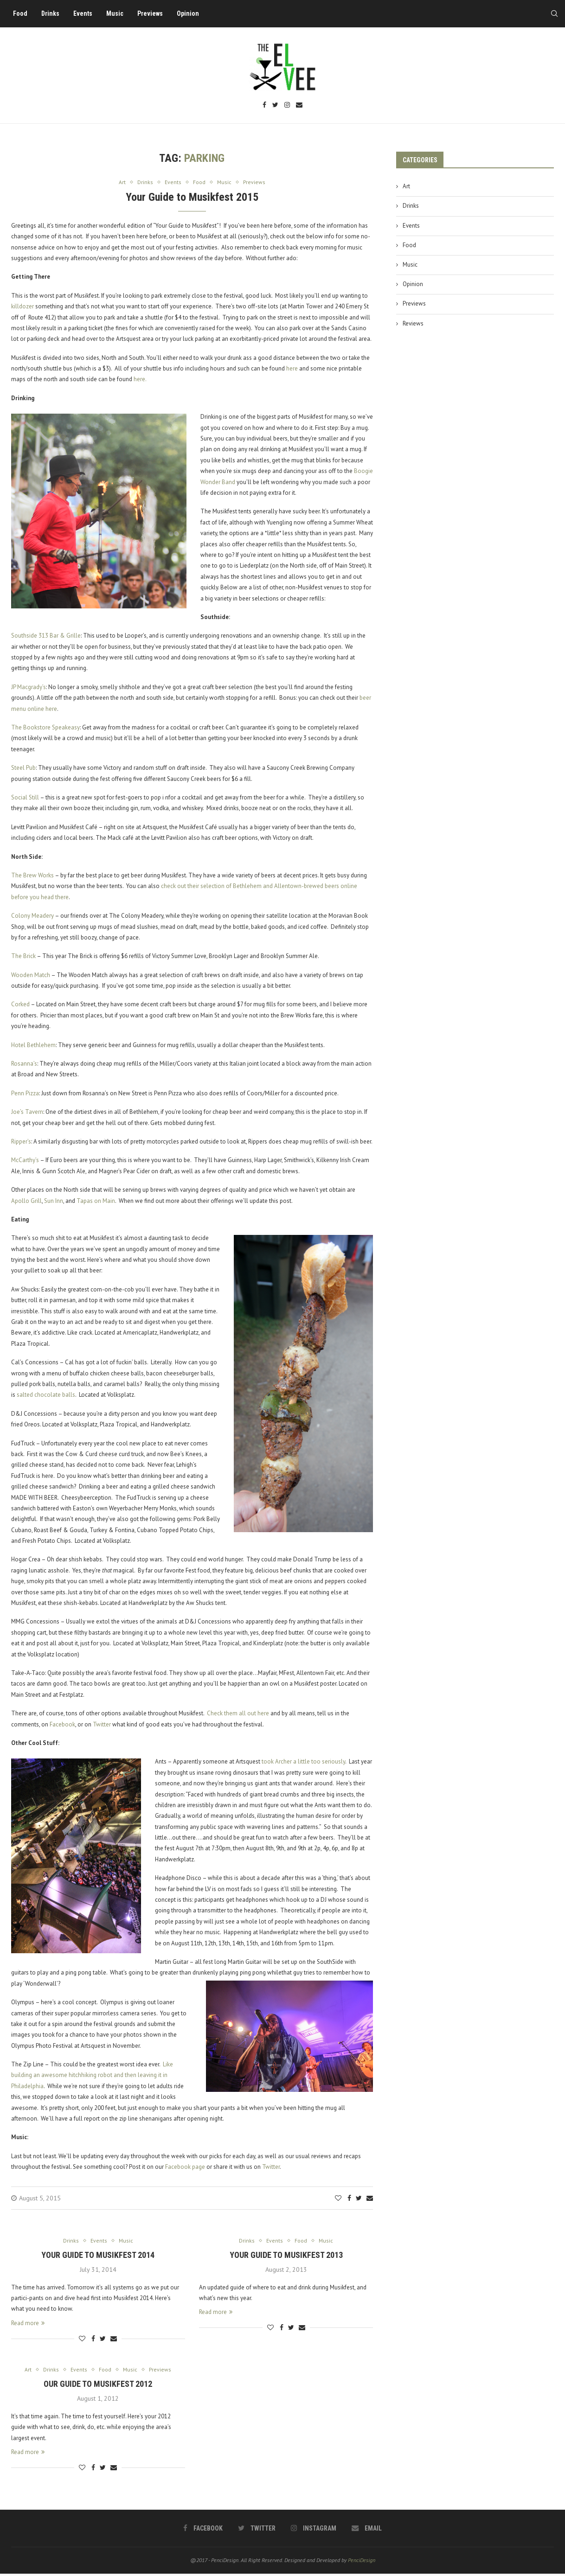 The image size is (565, 2576). I want to click on here., so click(140, 380).